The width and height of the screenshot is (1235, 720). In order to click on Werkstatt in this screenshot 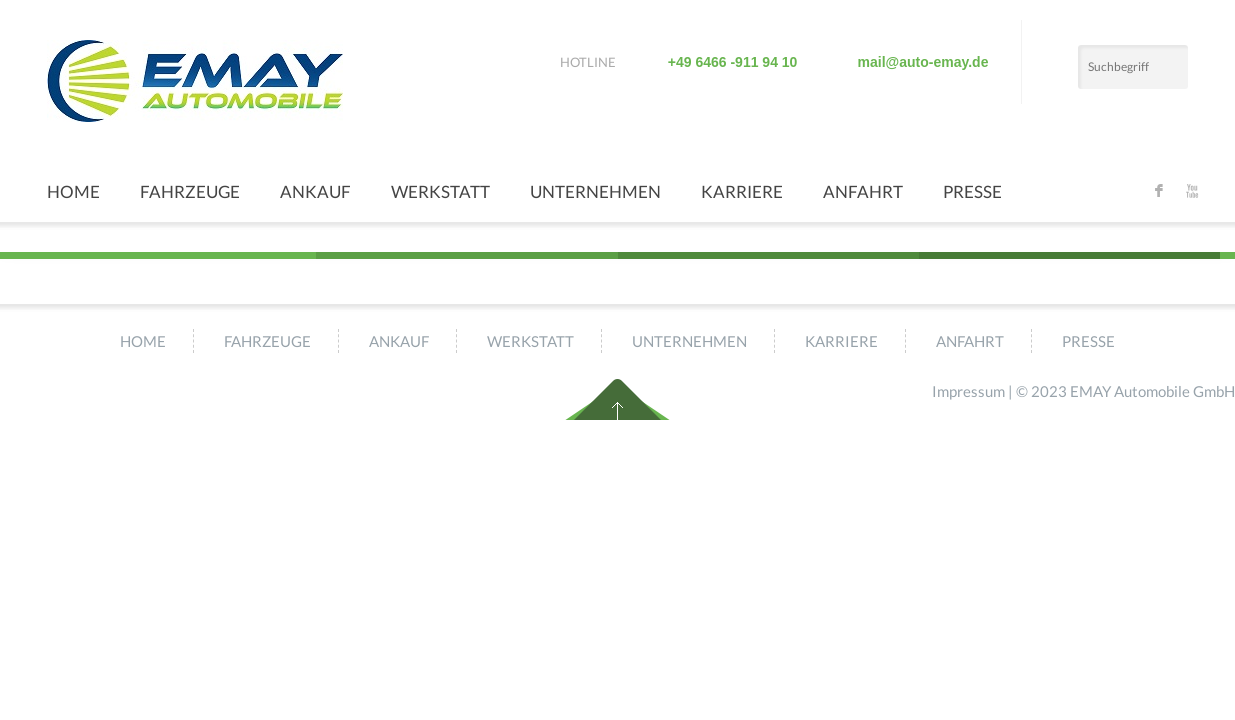, I will do `click(440, 191)`.